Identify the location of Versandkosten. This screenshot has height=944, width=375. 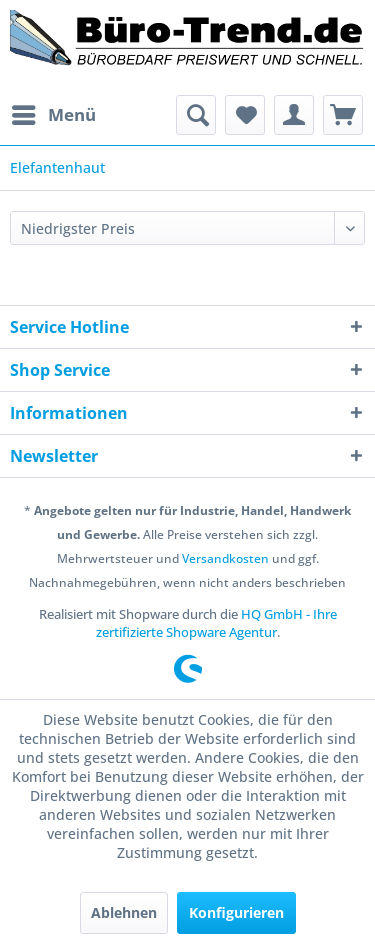
(225, 558).